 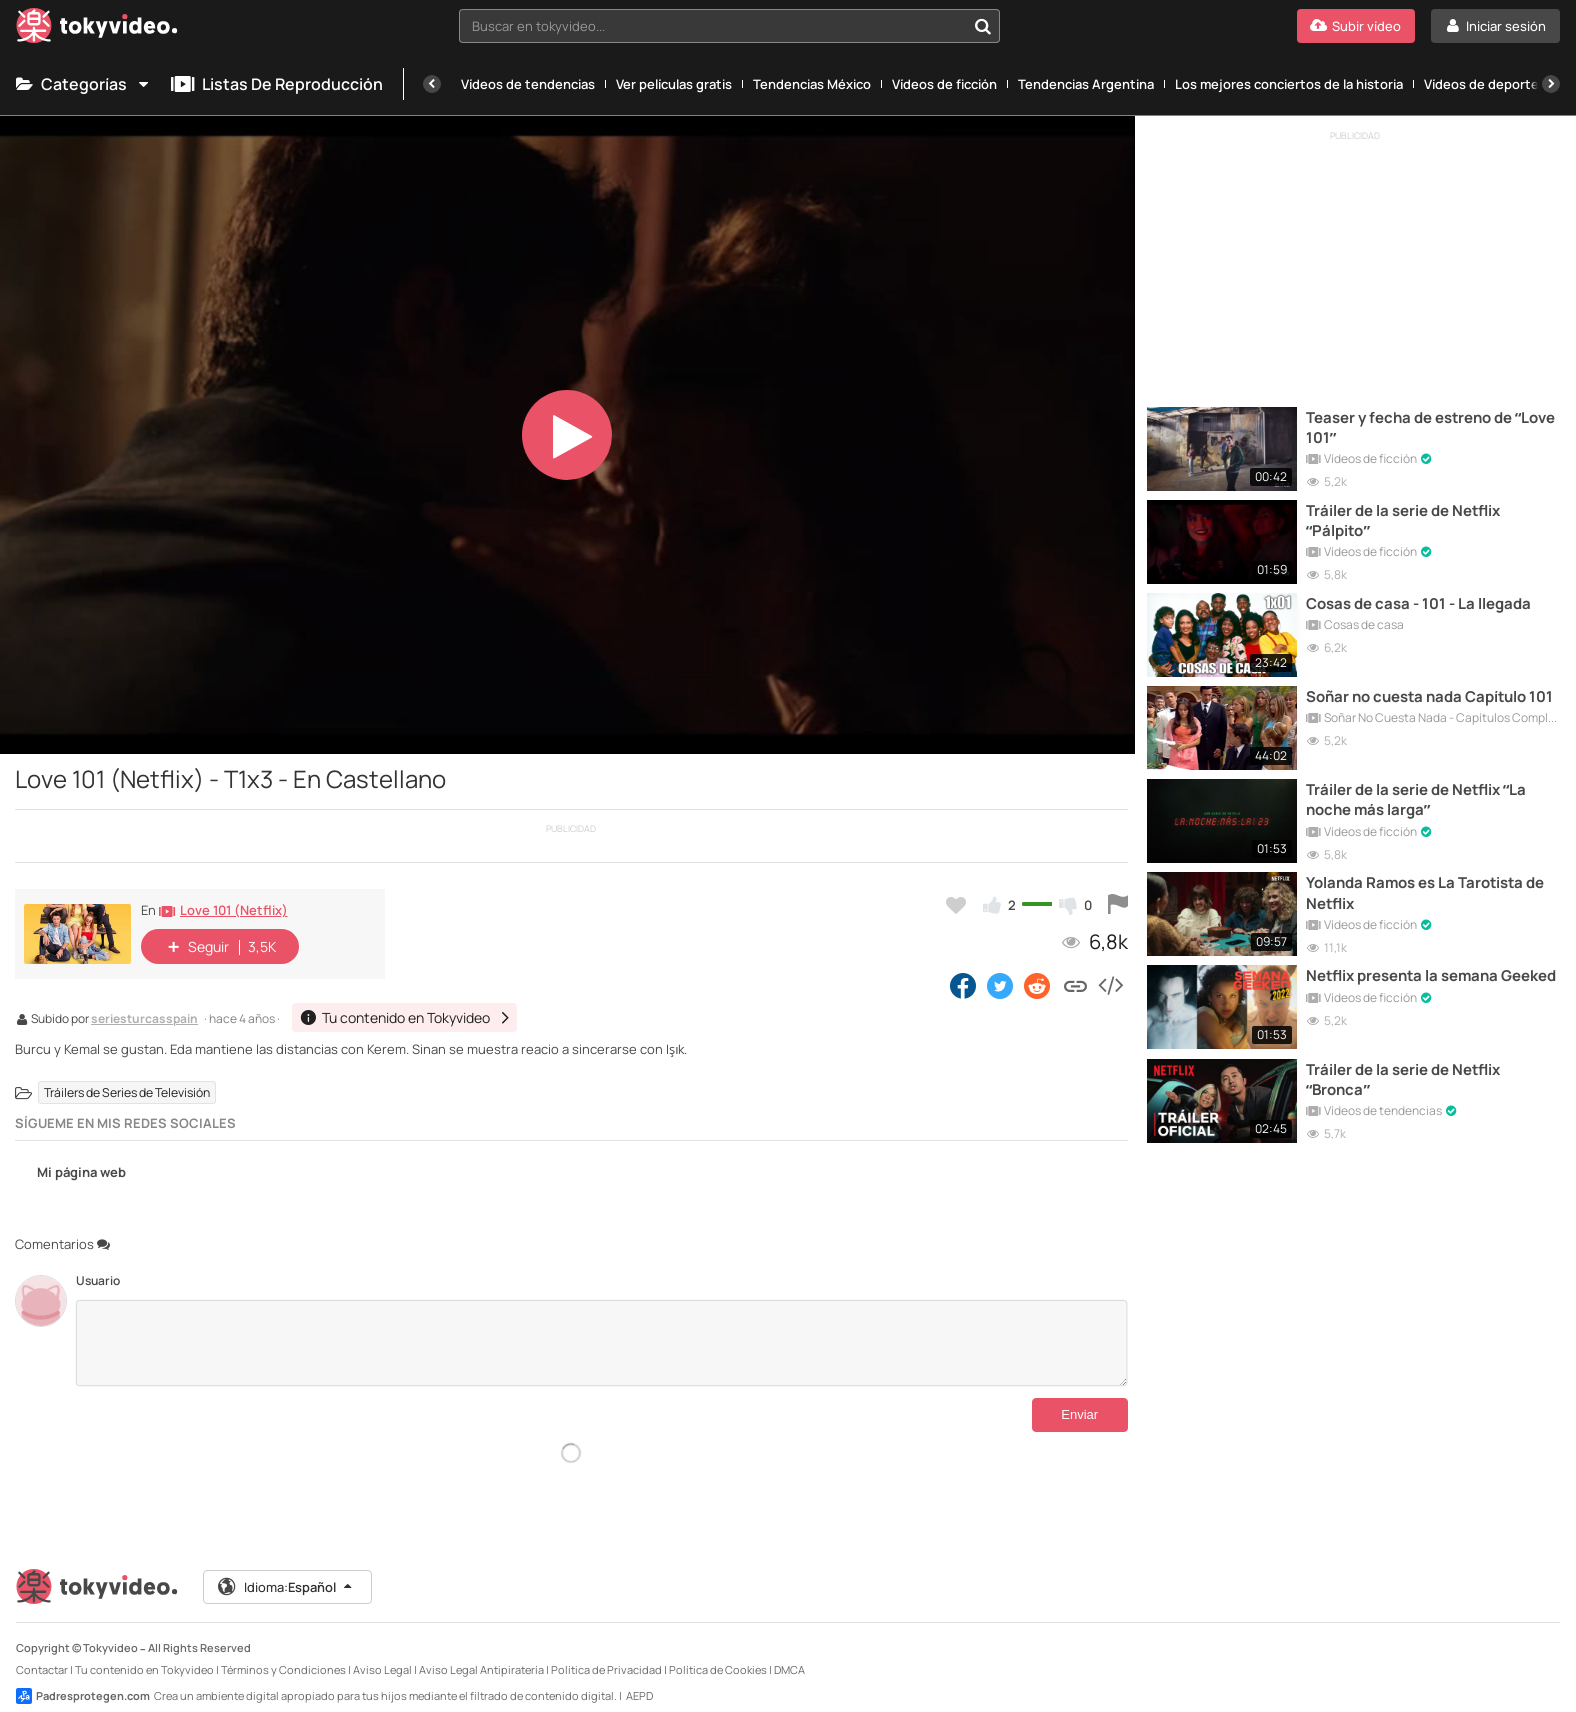 I want to click on [combobox], so click(x=729, y=26).